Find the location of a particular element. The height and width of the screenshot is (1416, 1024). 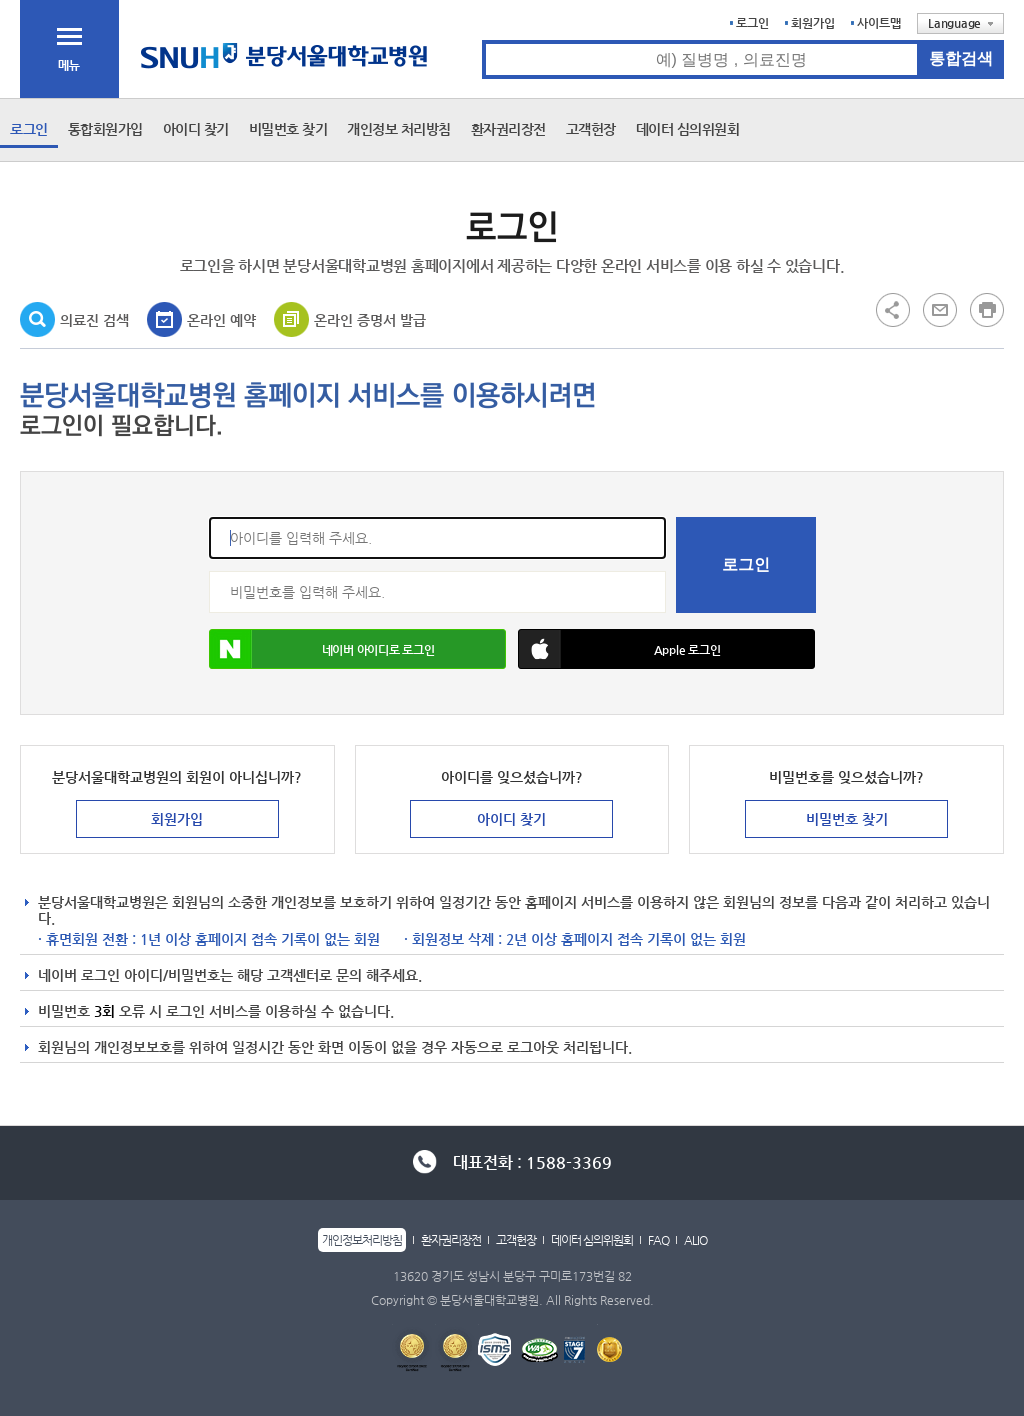

온라인 증명서 발급 is located at coordinates (370, 320).